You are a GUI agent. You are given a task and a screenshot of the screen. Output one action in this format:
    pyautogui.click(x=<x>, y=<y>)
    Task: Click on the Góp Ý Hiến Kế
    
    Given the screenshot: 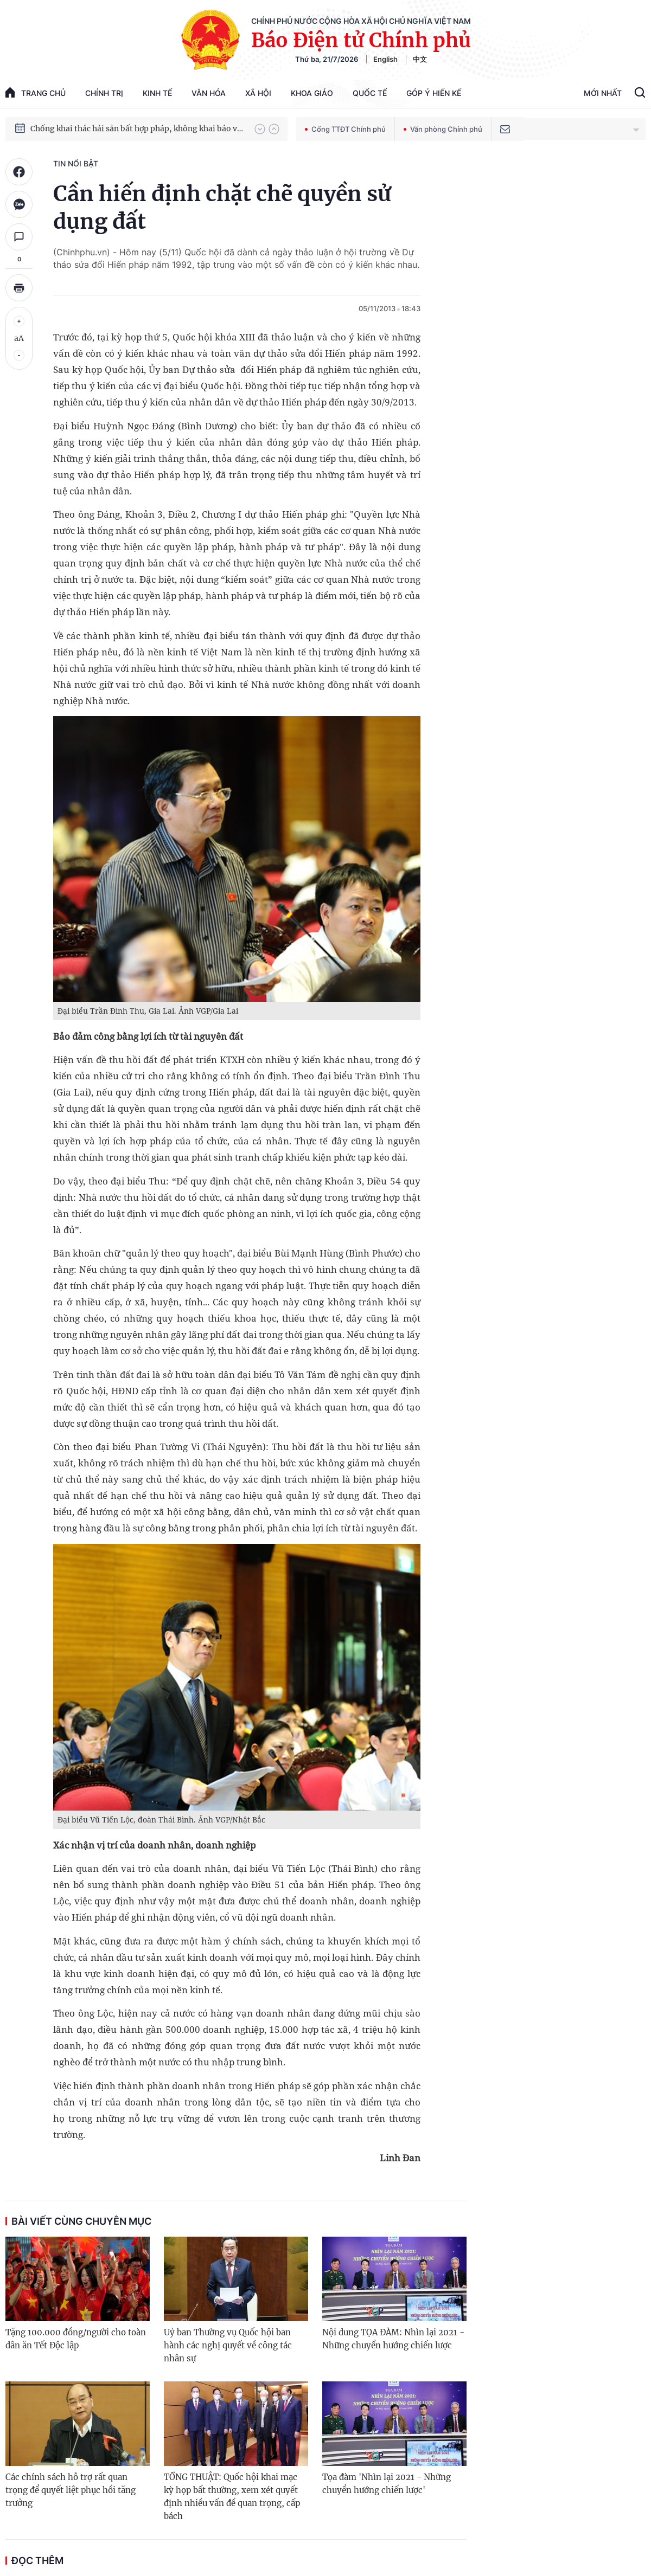 What is the action you would take?
    pyautogui.click(x=433, y=93)
    